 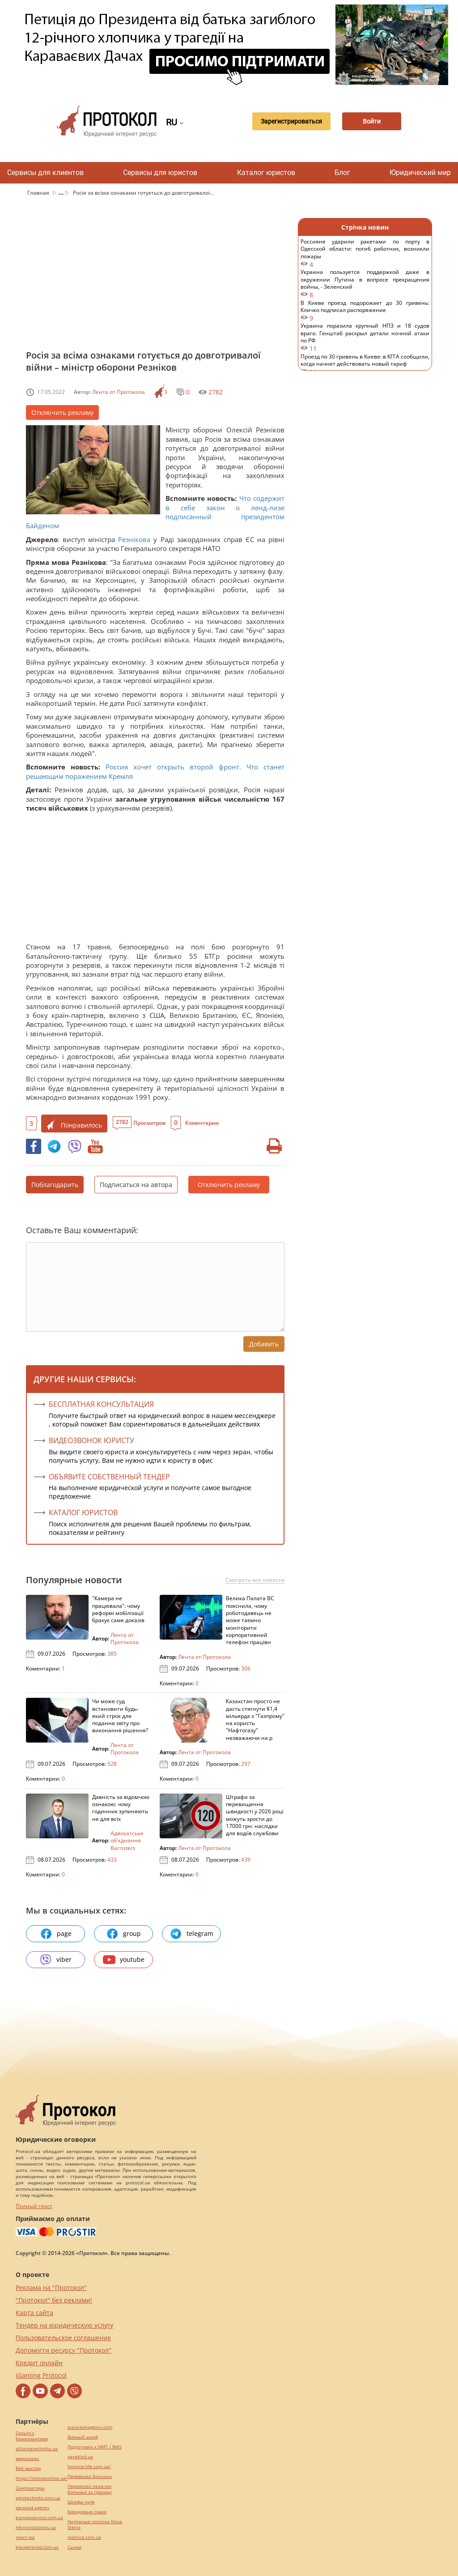 I want to click on текст юа, so click(x=25, y=2537).